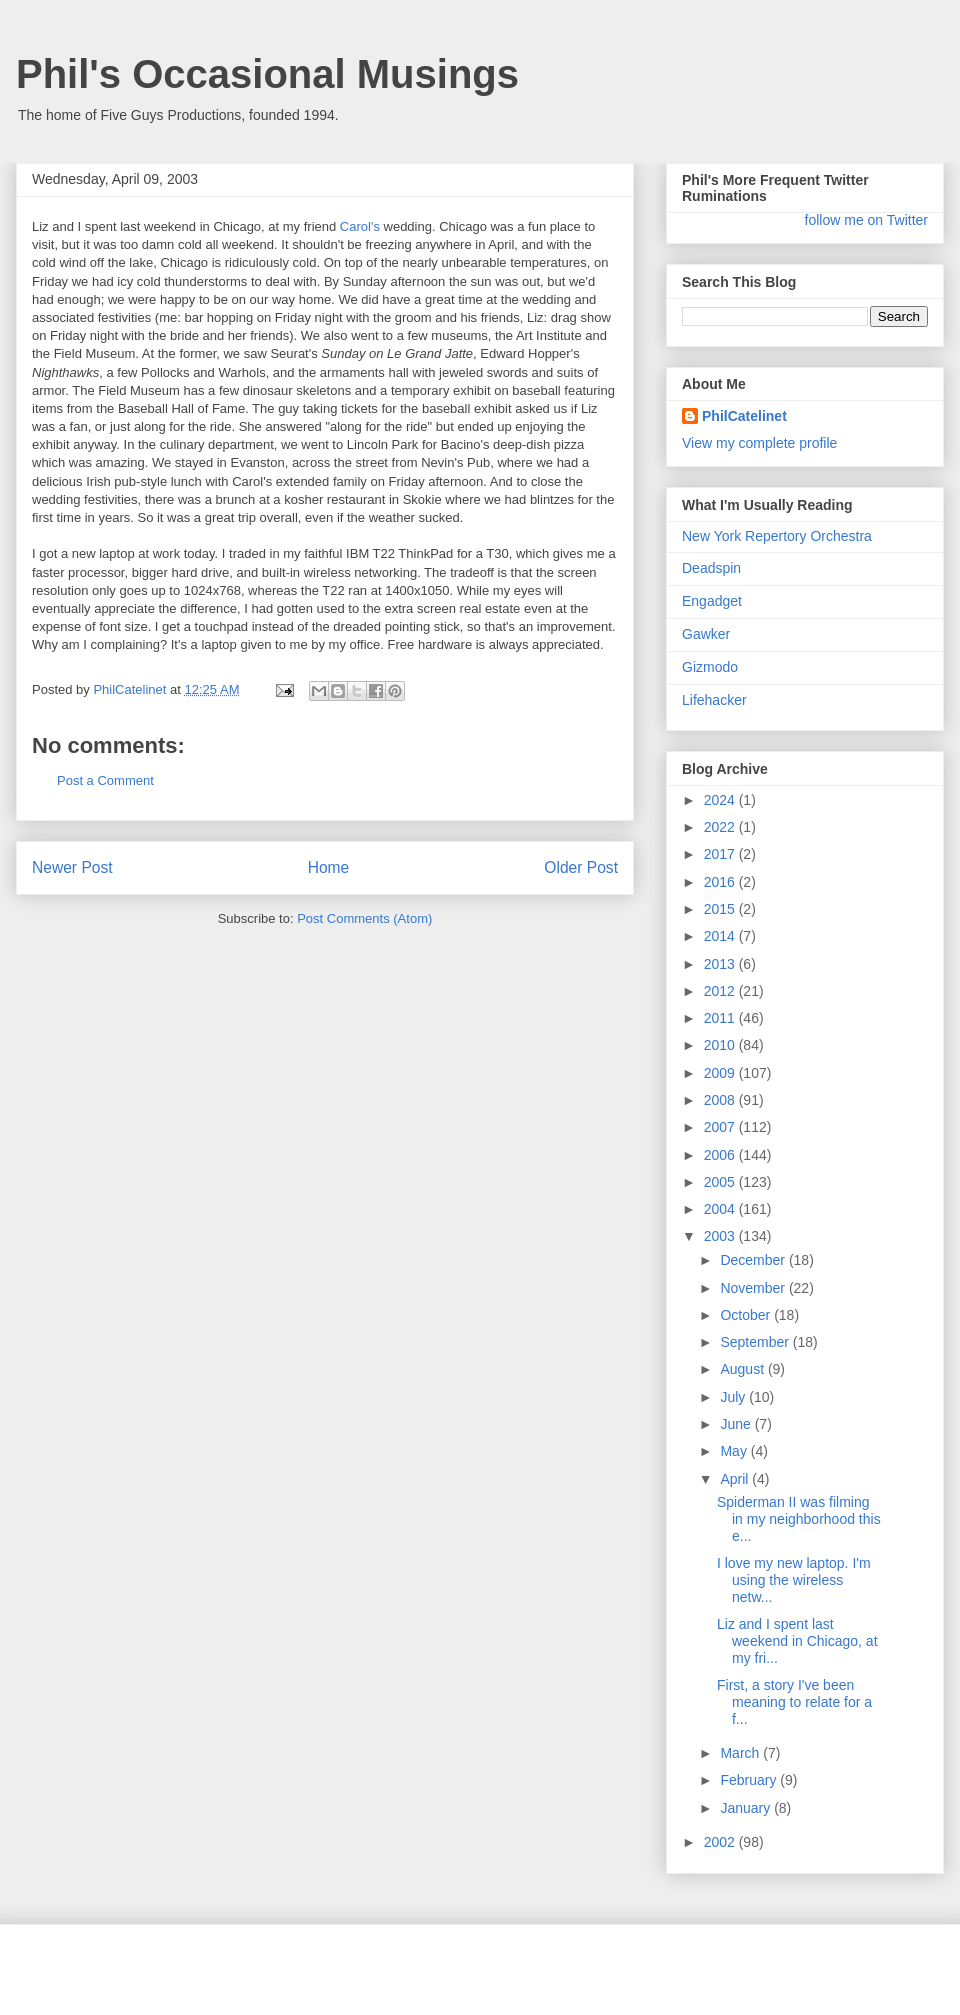 The height and width of the screenshot is (2015, 960). What do you see at coordinates (743, 1369) in the screenshot?
I see `August` at bounding box center [743, 1369].